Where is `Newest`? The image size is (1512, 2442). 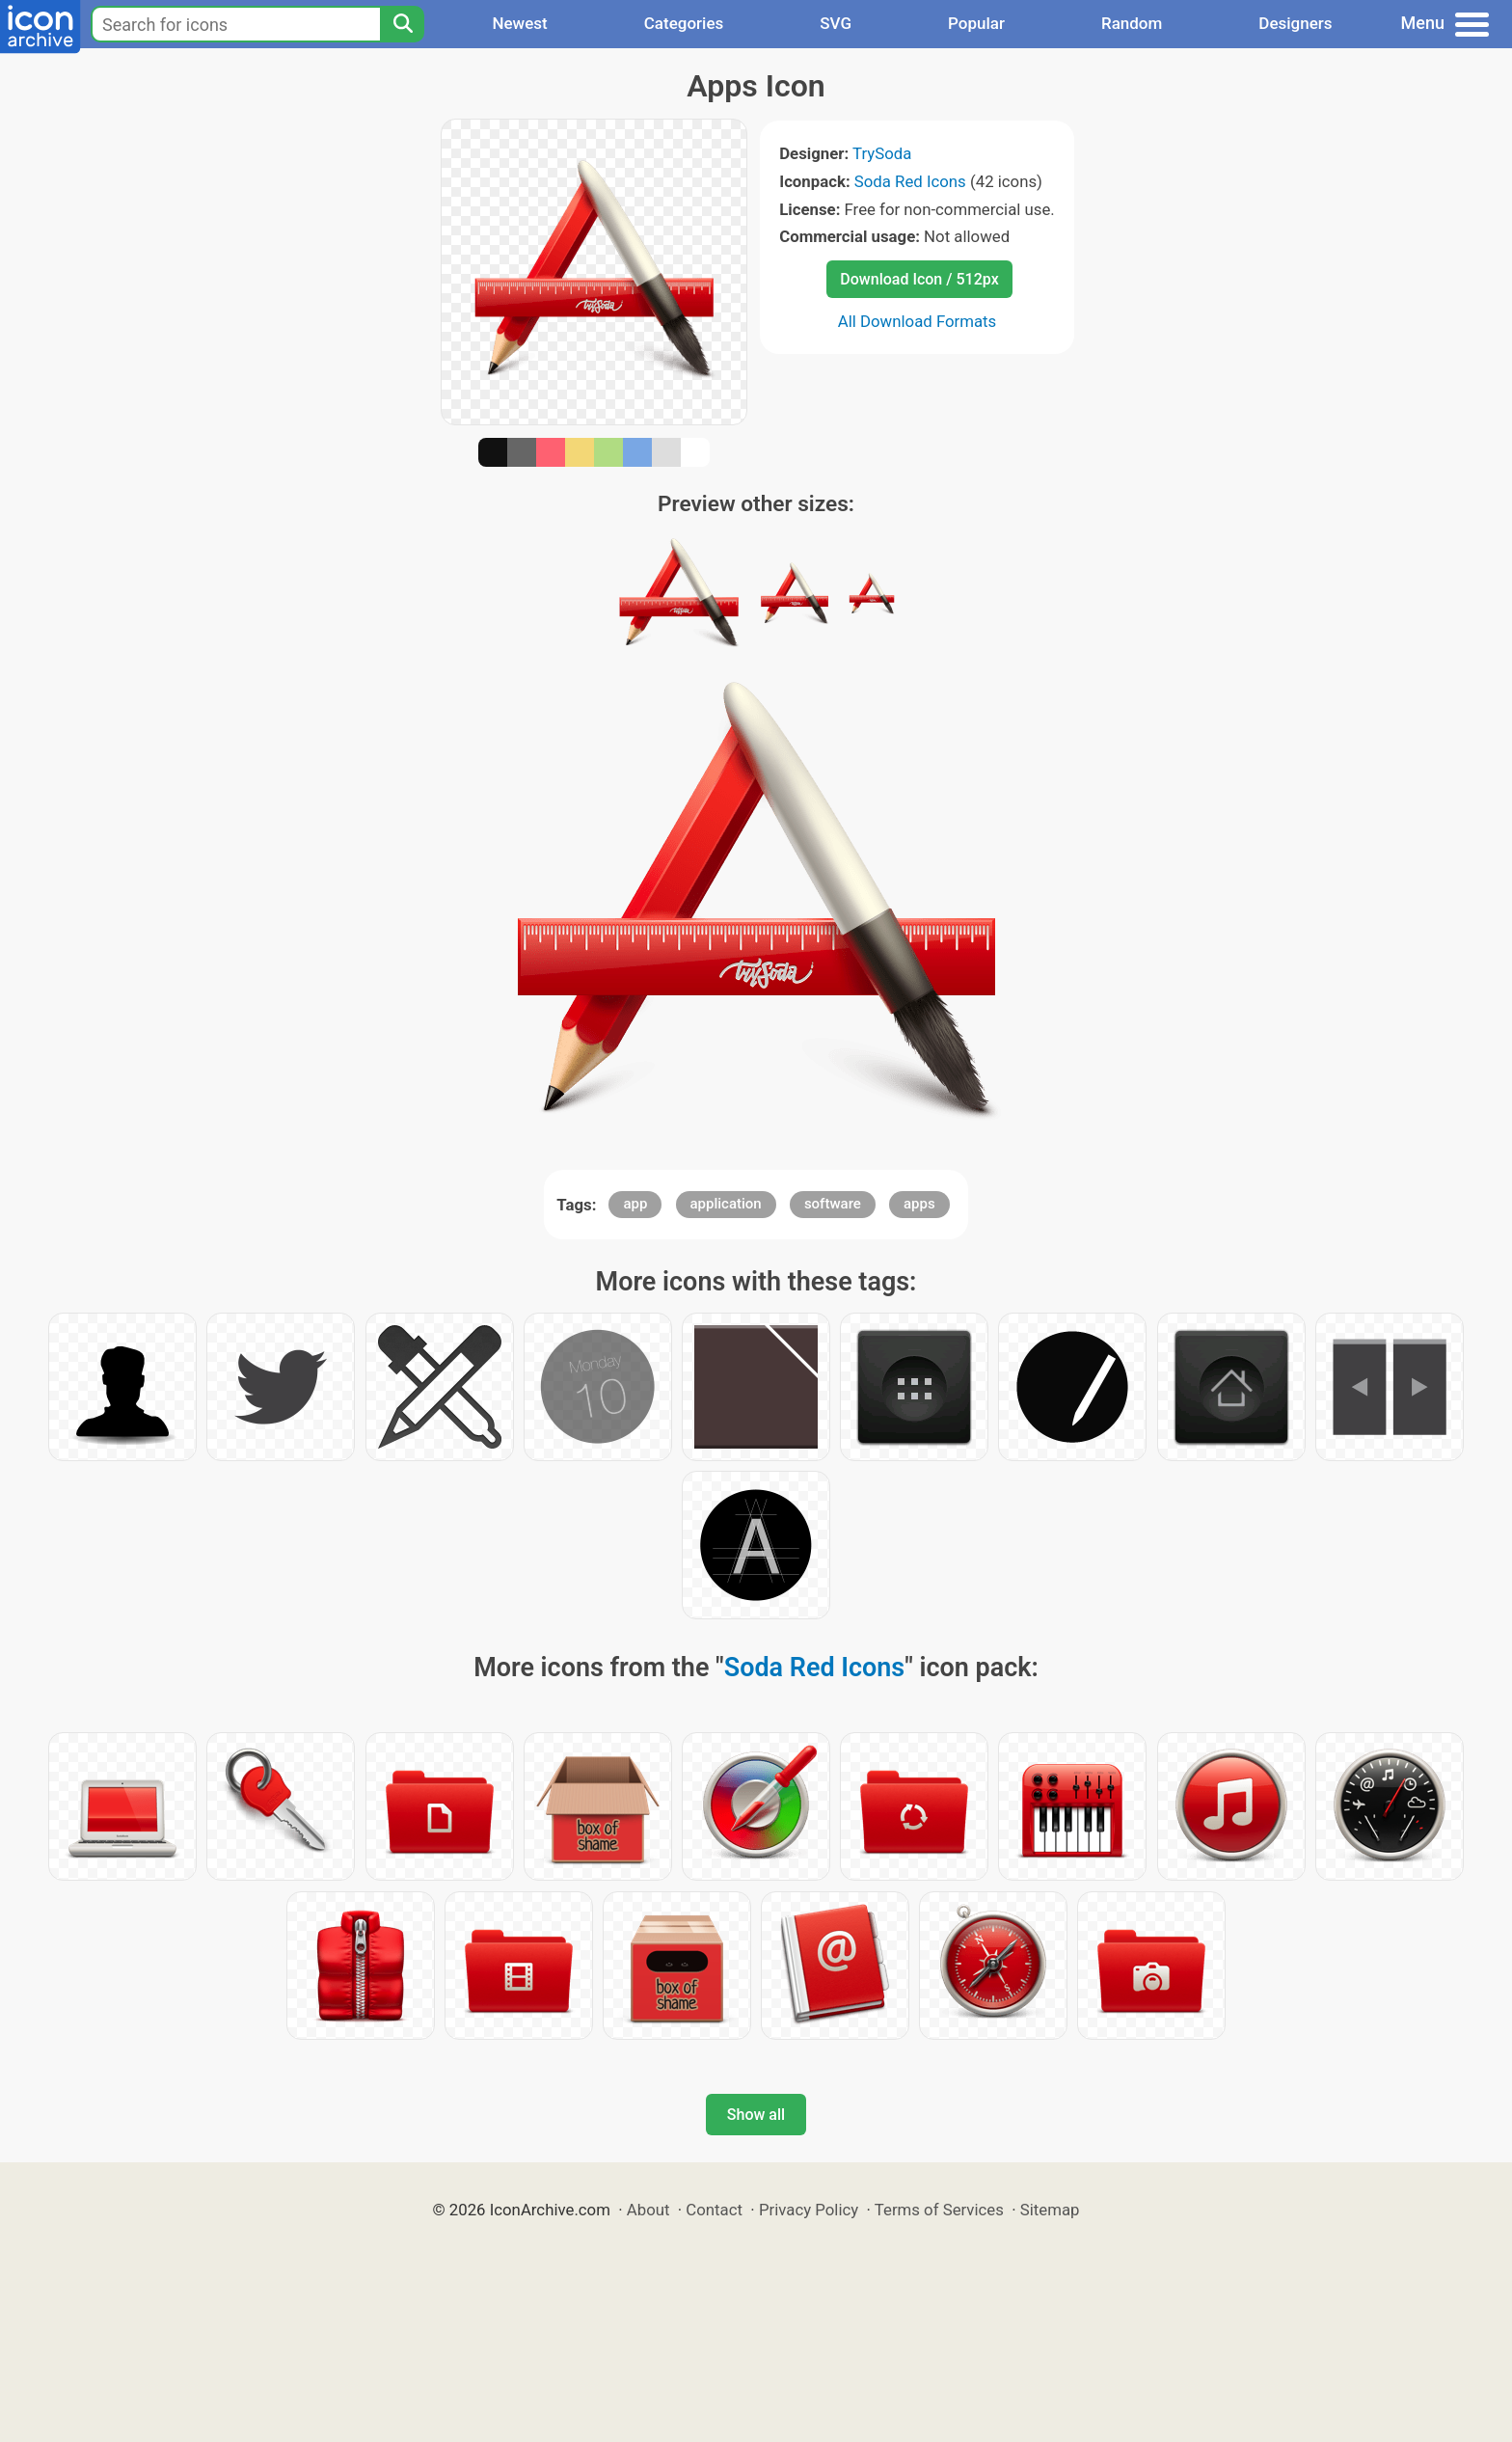 Newest is located at coordinates (519, 23).